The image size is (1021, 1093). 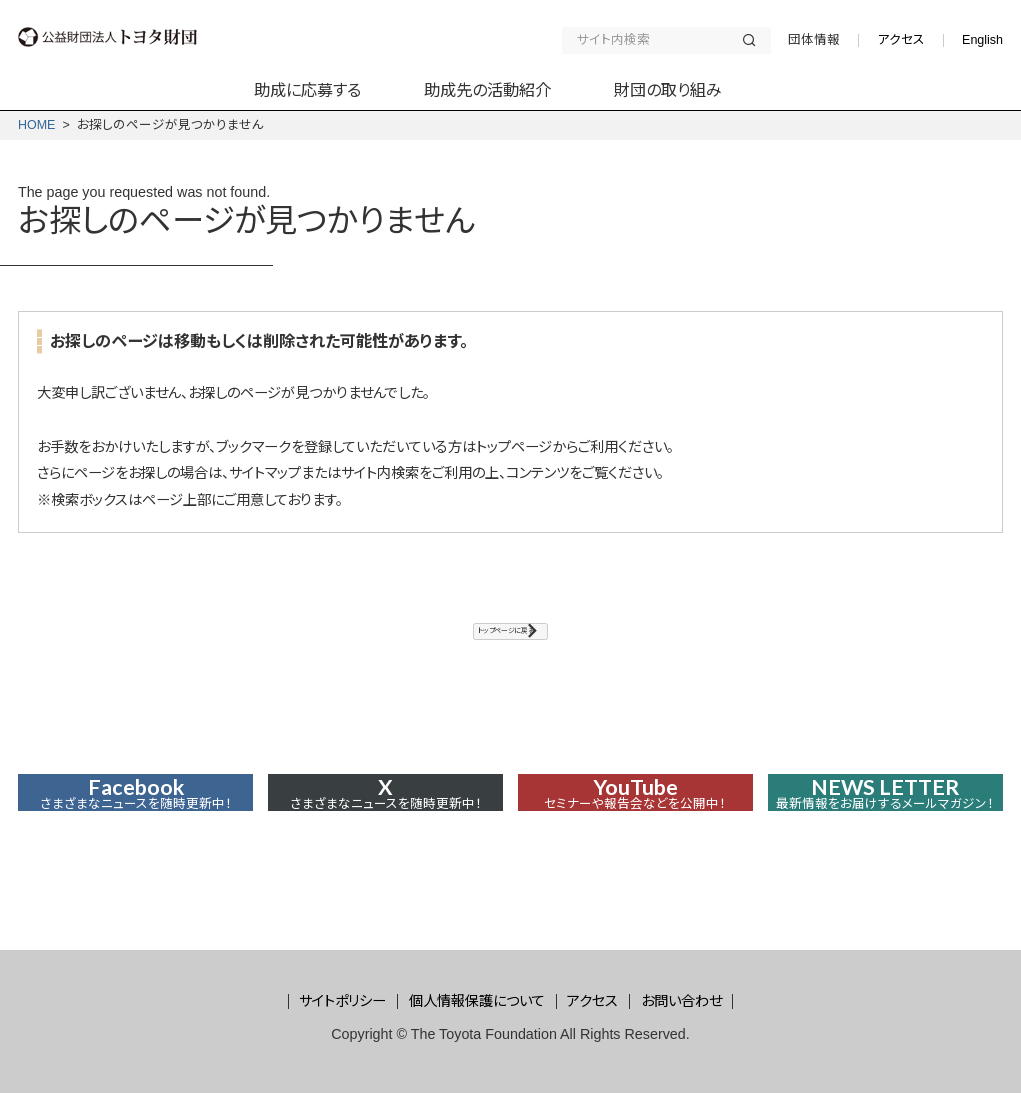 What do you see at coordinates (501, 639) in the screenshot?
I see `トップページに戻る` at bounding box center [501, 639].